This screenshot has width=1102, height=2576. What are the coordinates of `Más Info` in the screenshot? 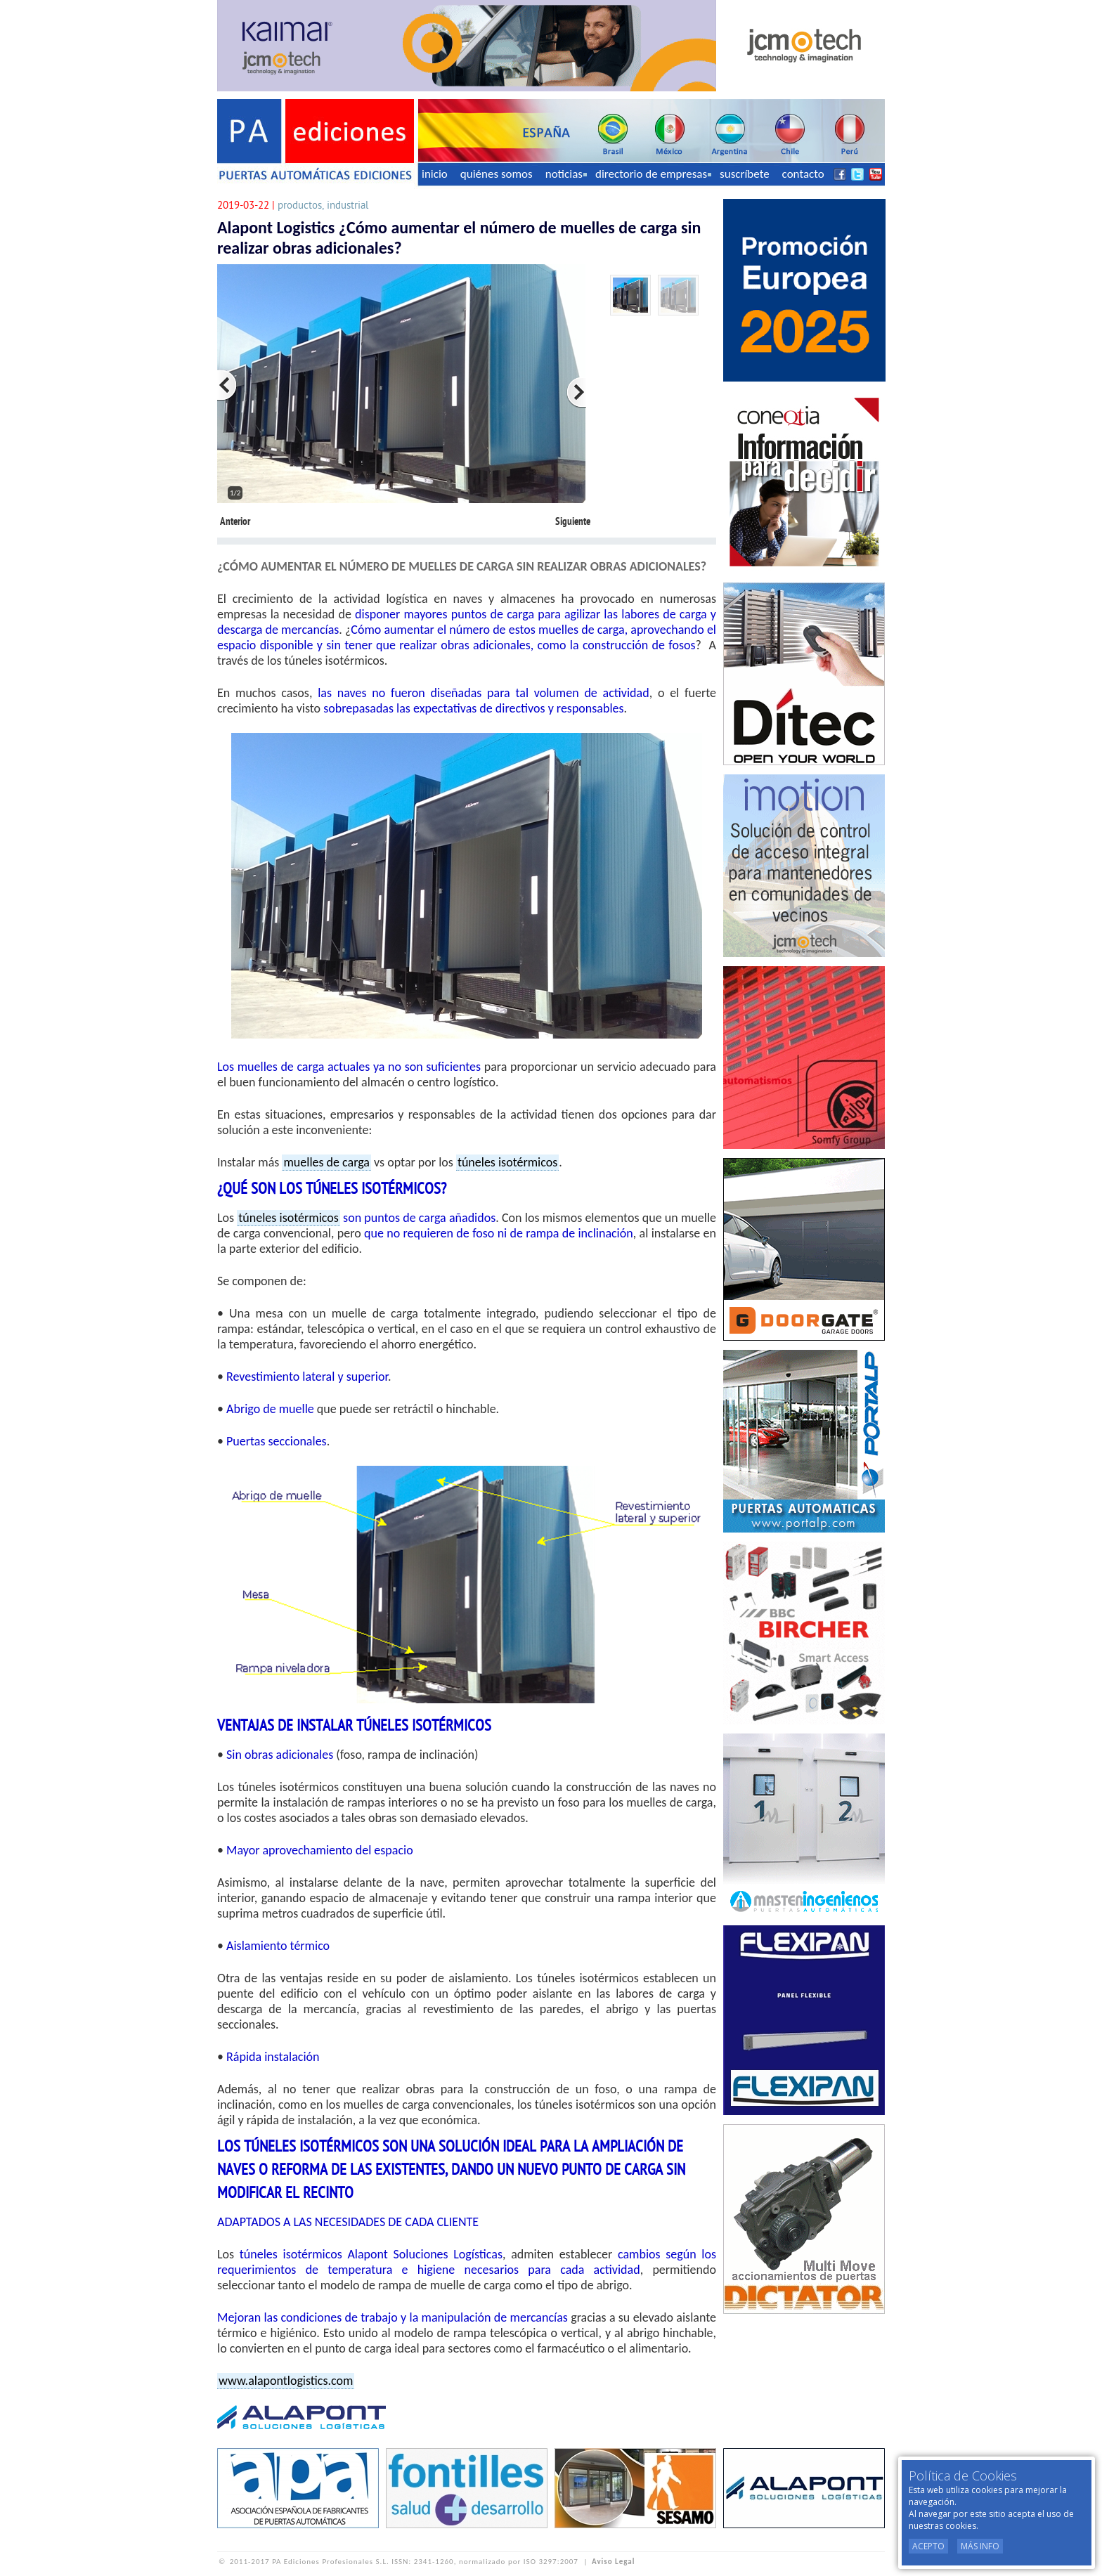 It's located at (980, 2546).